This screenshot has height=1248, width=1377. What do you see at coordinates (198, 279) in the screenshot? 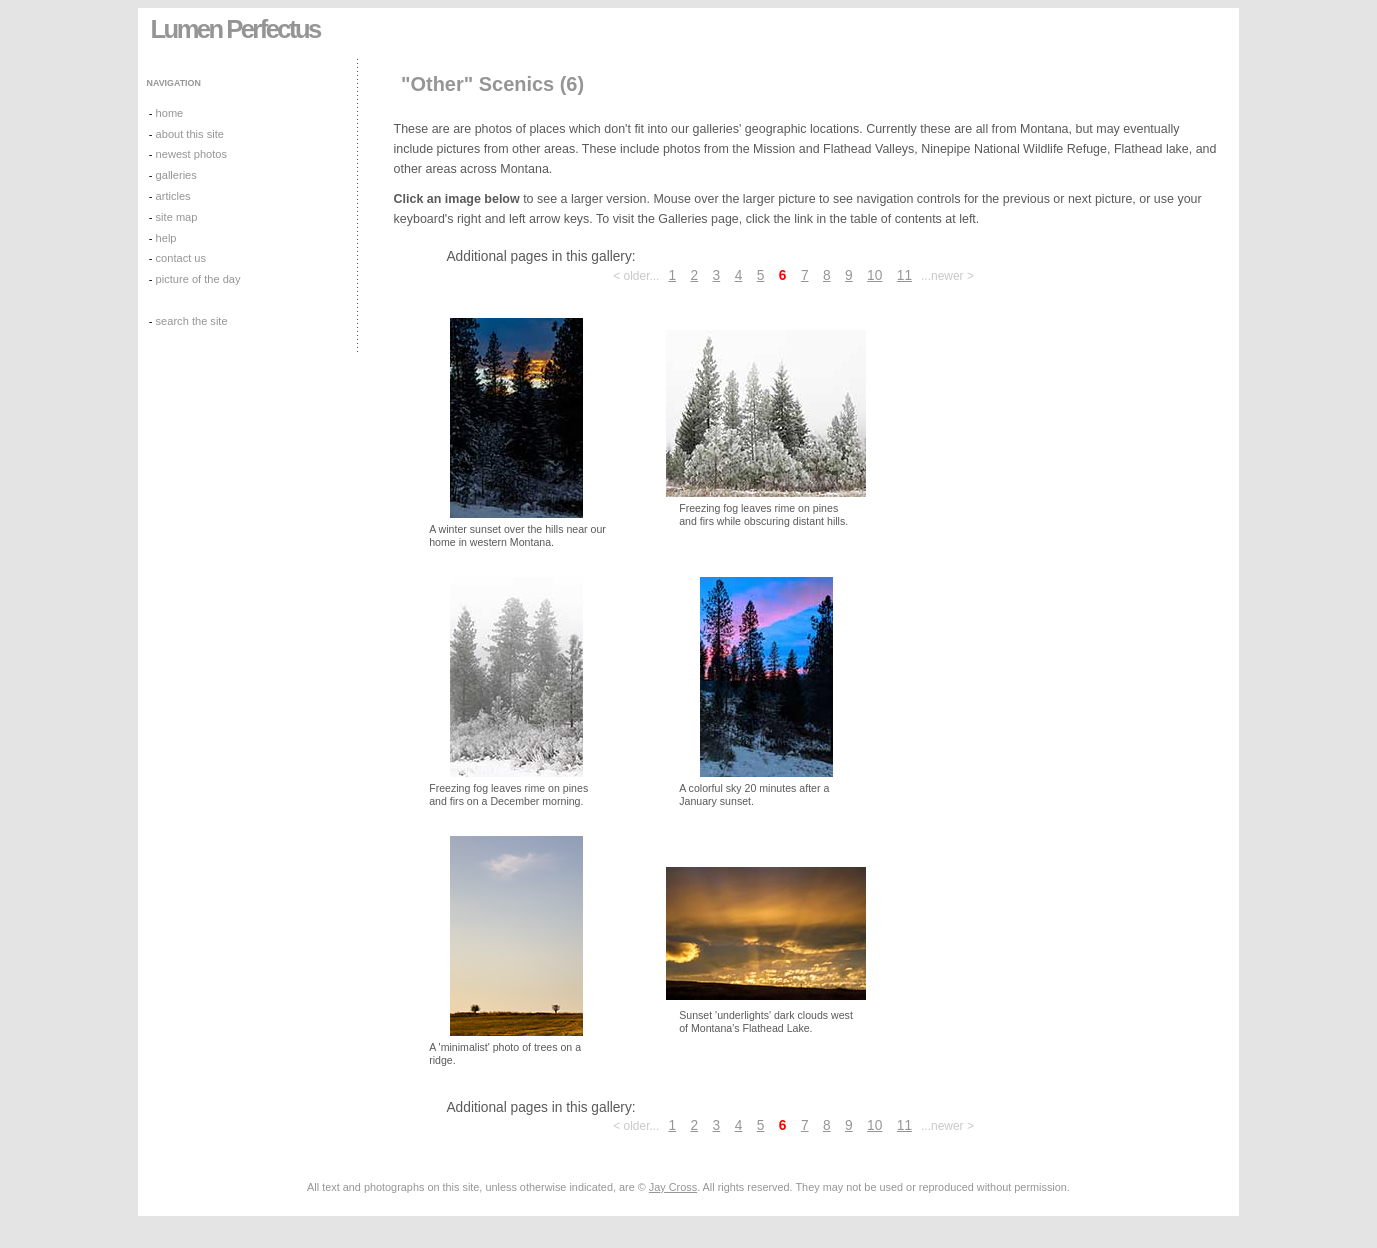
I see `picture of the day` at bounding box center [198, 279].